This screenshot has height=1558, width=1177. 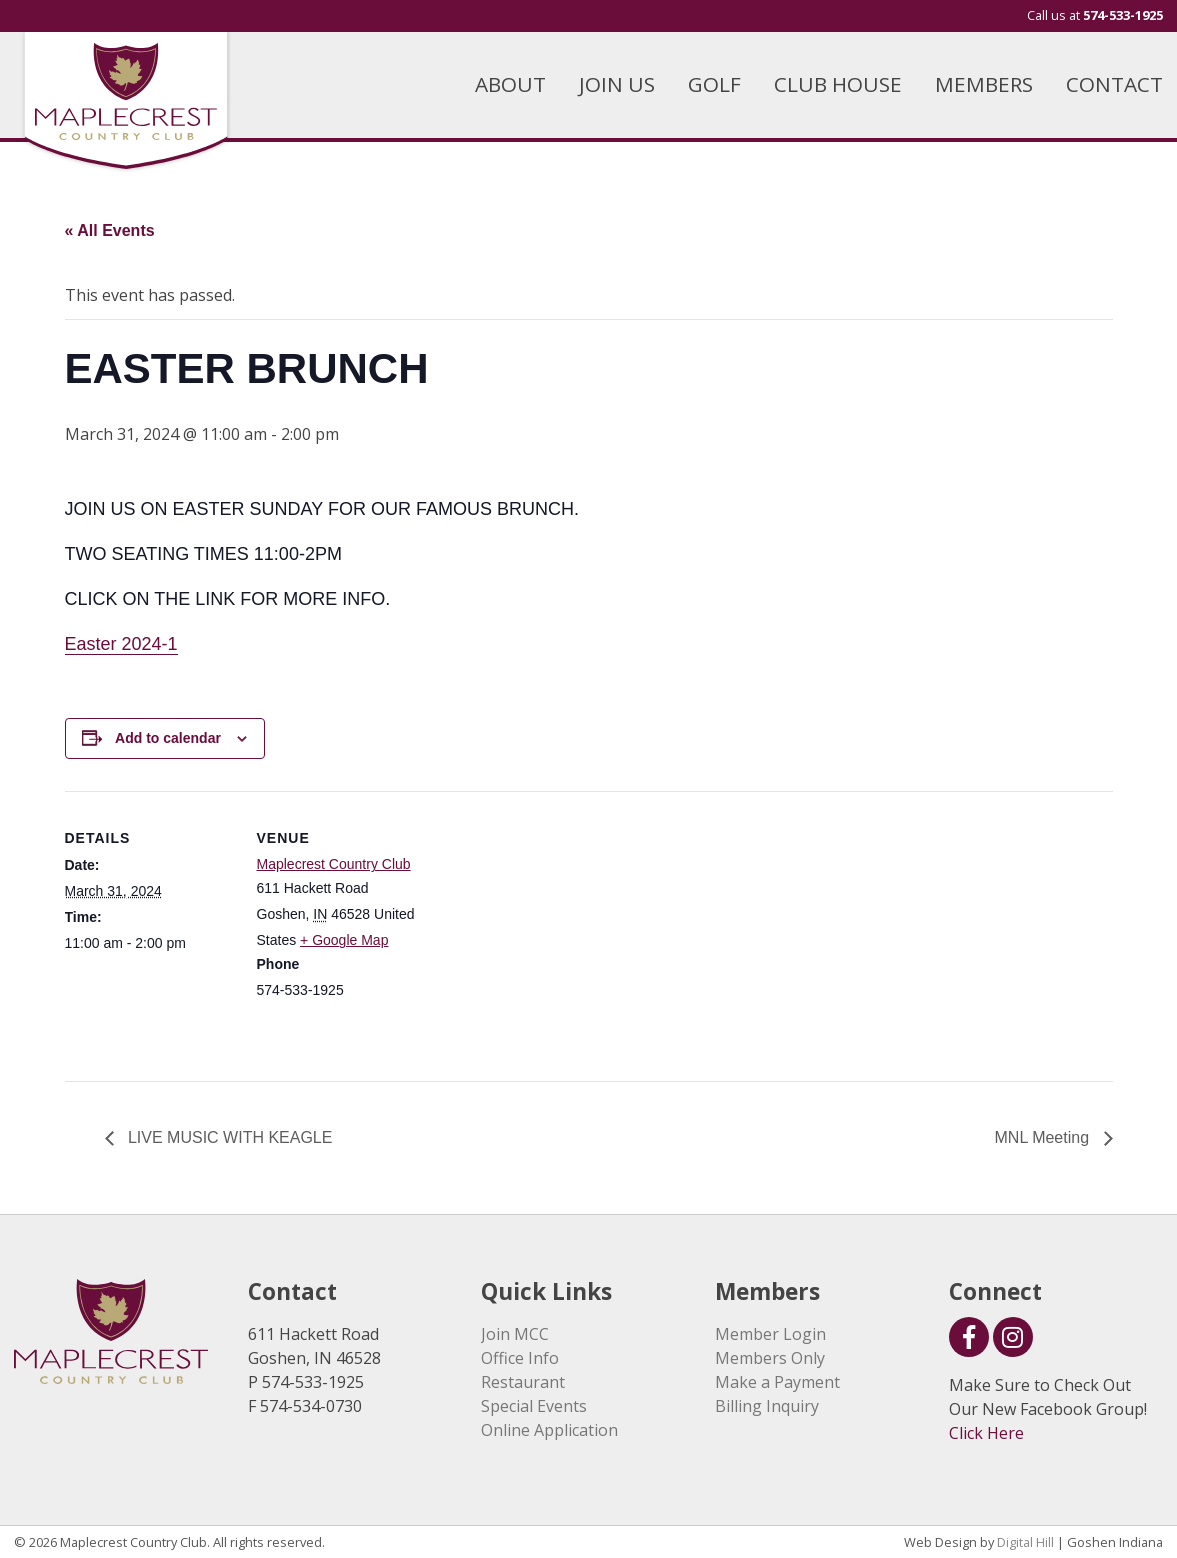 What do you see at coordinates (838, 84) in the screenshot?
I see `CLUB HOUSE` at bounding box center [838, 84].